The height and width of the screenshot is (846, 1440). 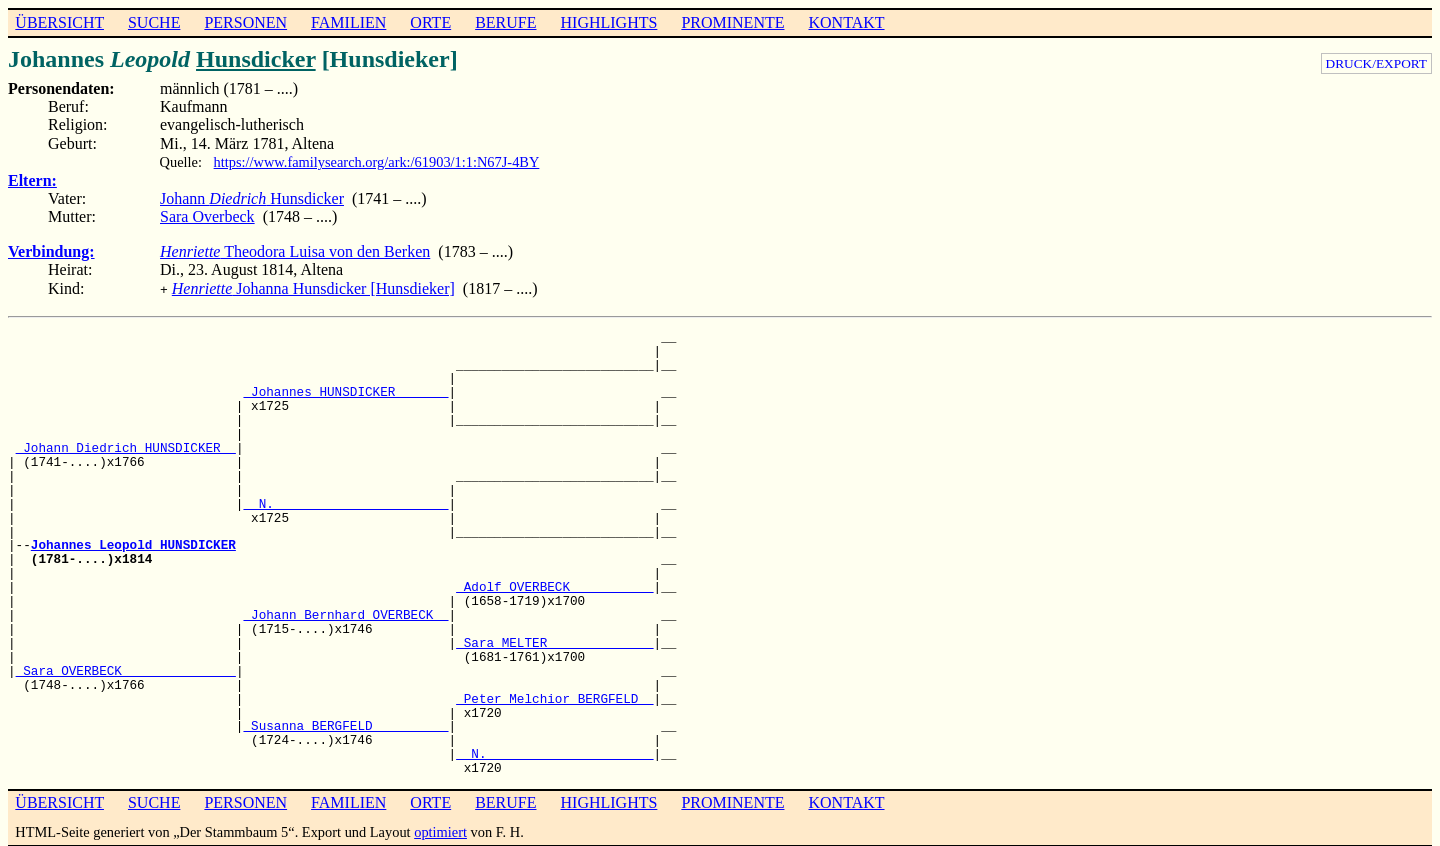 I want to click on FAMILIEN, so click(x=348, y=22).